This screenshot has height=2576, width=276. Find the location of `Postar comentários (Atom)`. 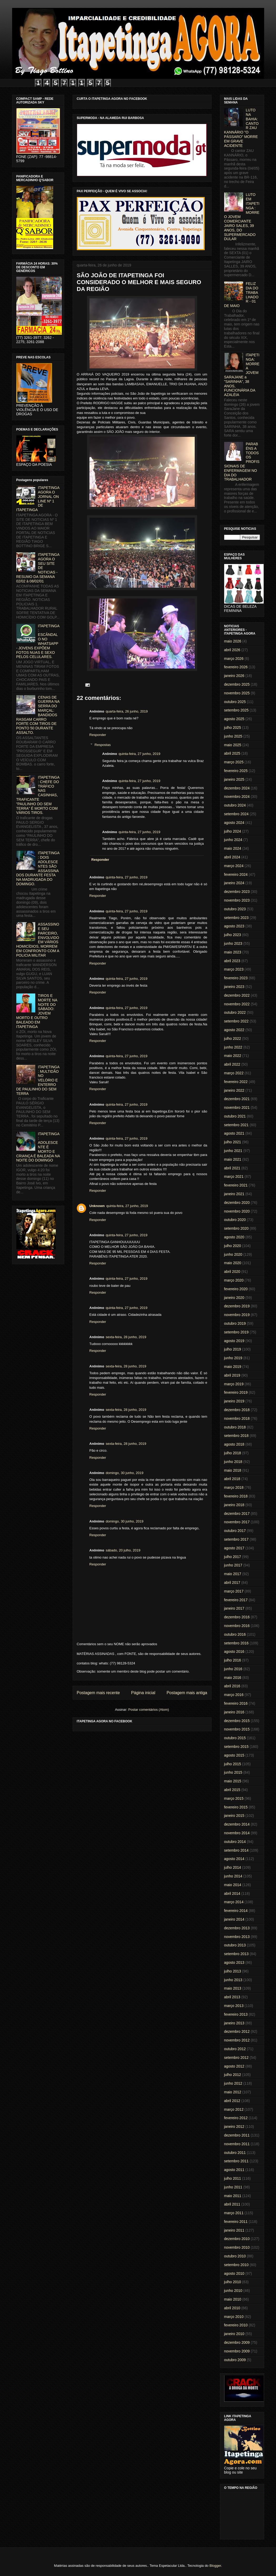

Postar comentários (Atom) is located at coordinates (148, 1710).